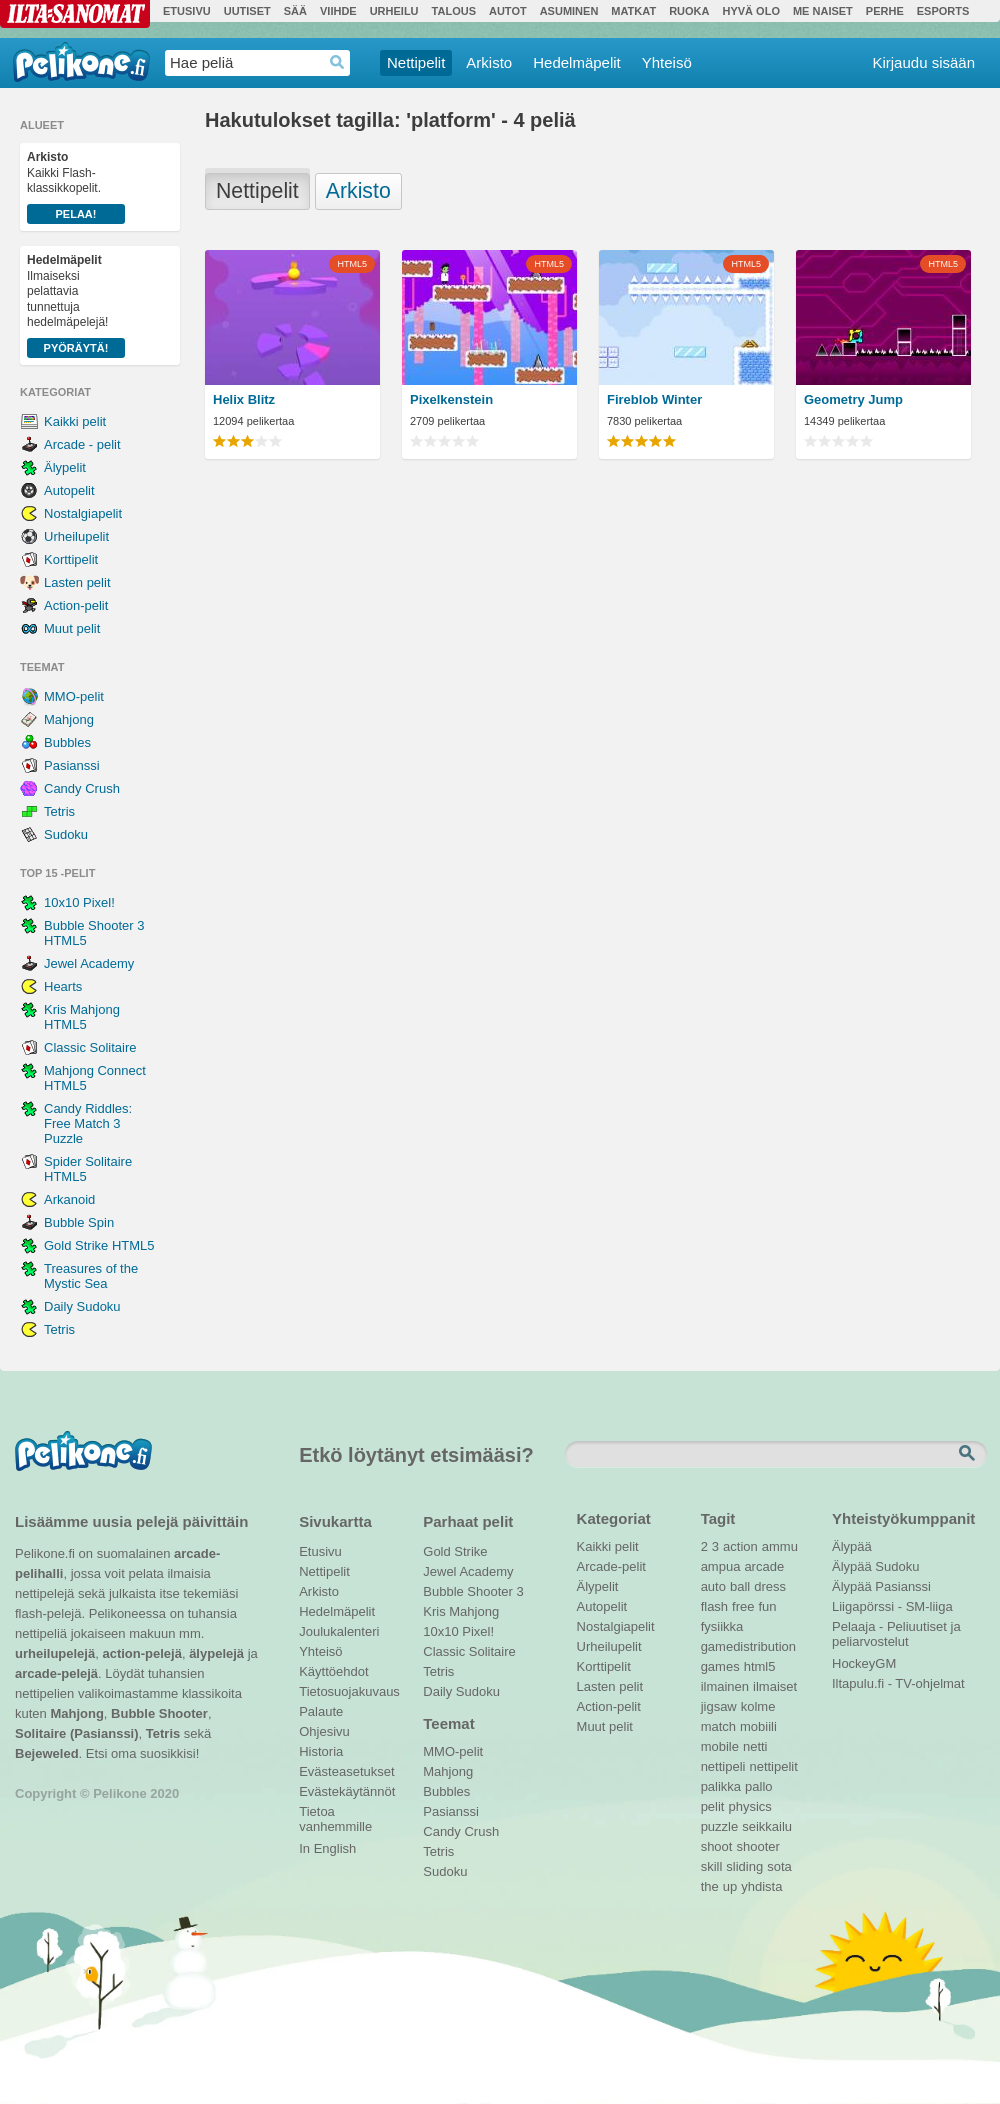 The height and width of the screenshot is (2104, 1000). Describe the element at coordinates (69, 490) in the screenshot. I see `Autopelit` at that location.